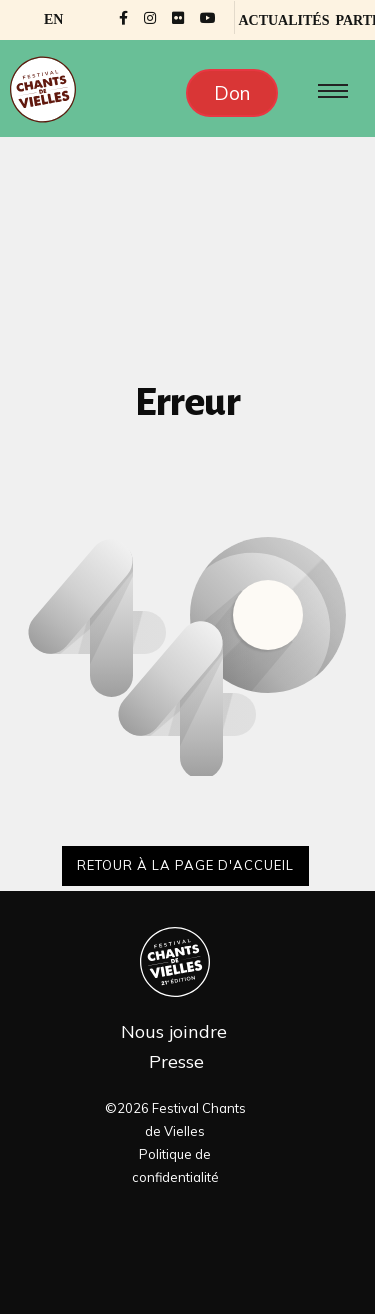 This screenshot has height=1314, width=375. What do you see at coordinates (174, 1031) in the screenshot?
I see `Nous joindre` at bounding box center [174, 1031].